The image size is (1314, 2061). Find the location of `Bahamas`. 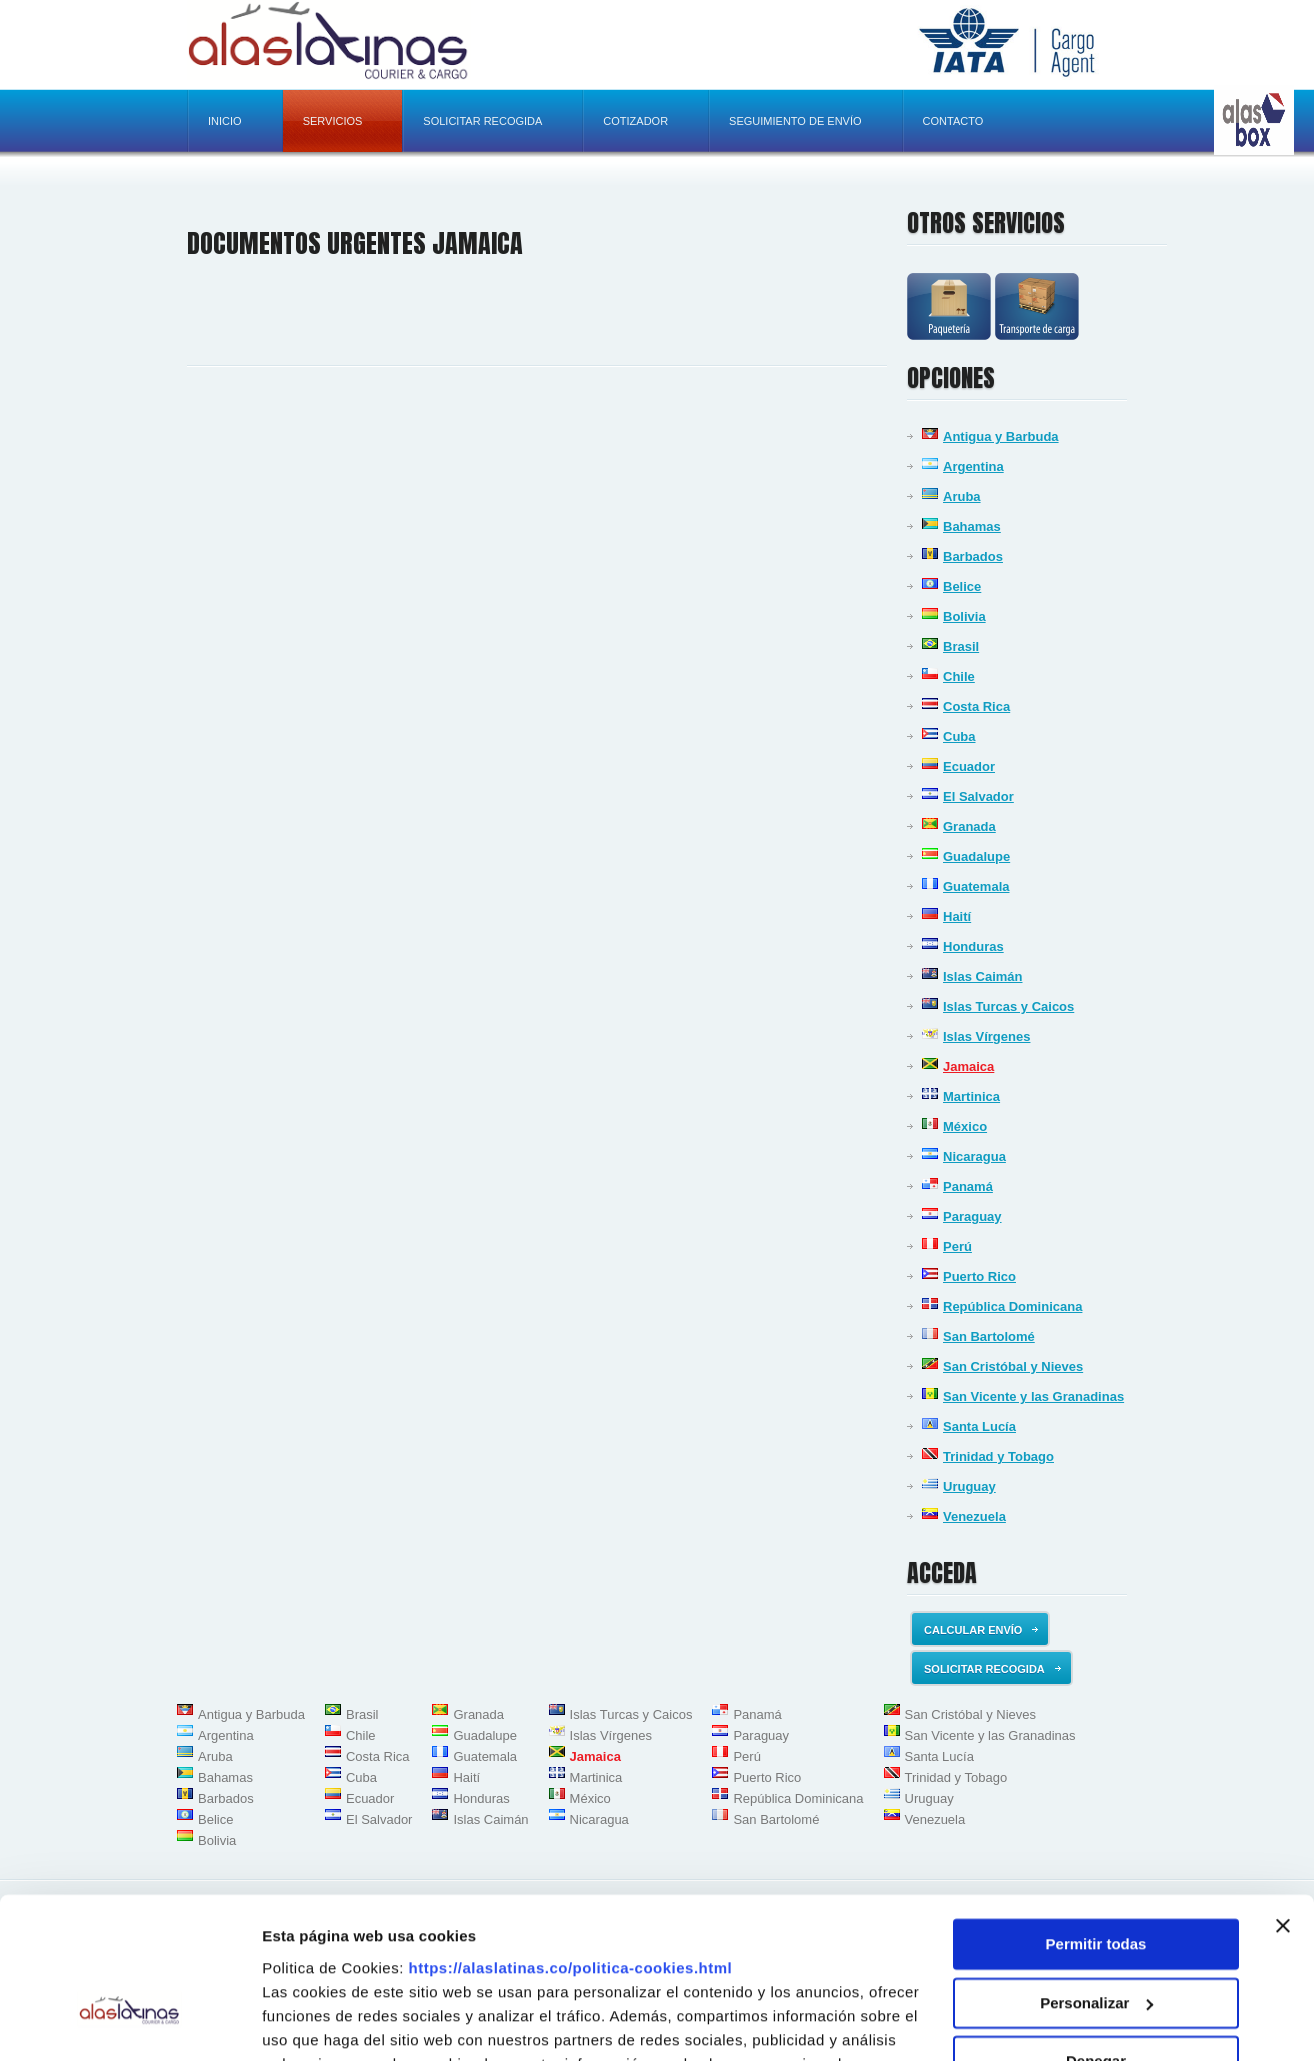

Bahamas is located at coordinates (972, 526).